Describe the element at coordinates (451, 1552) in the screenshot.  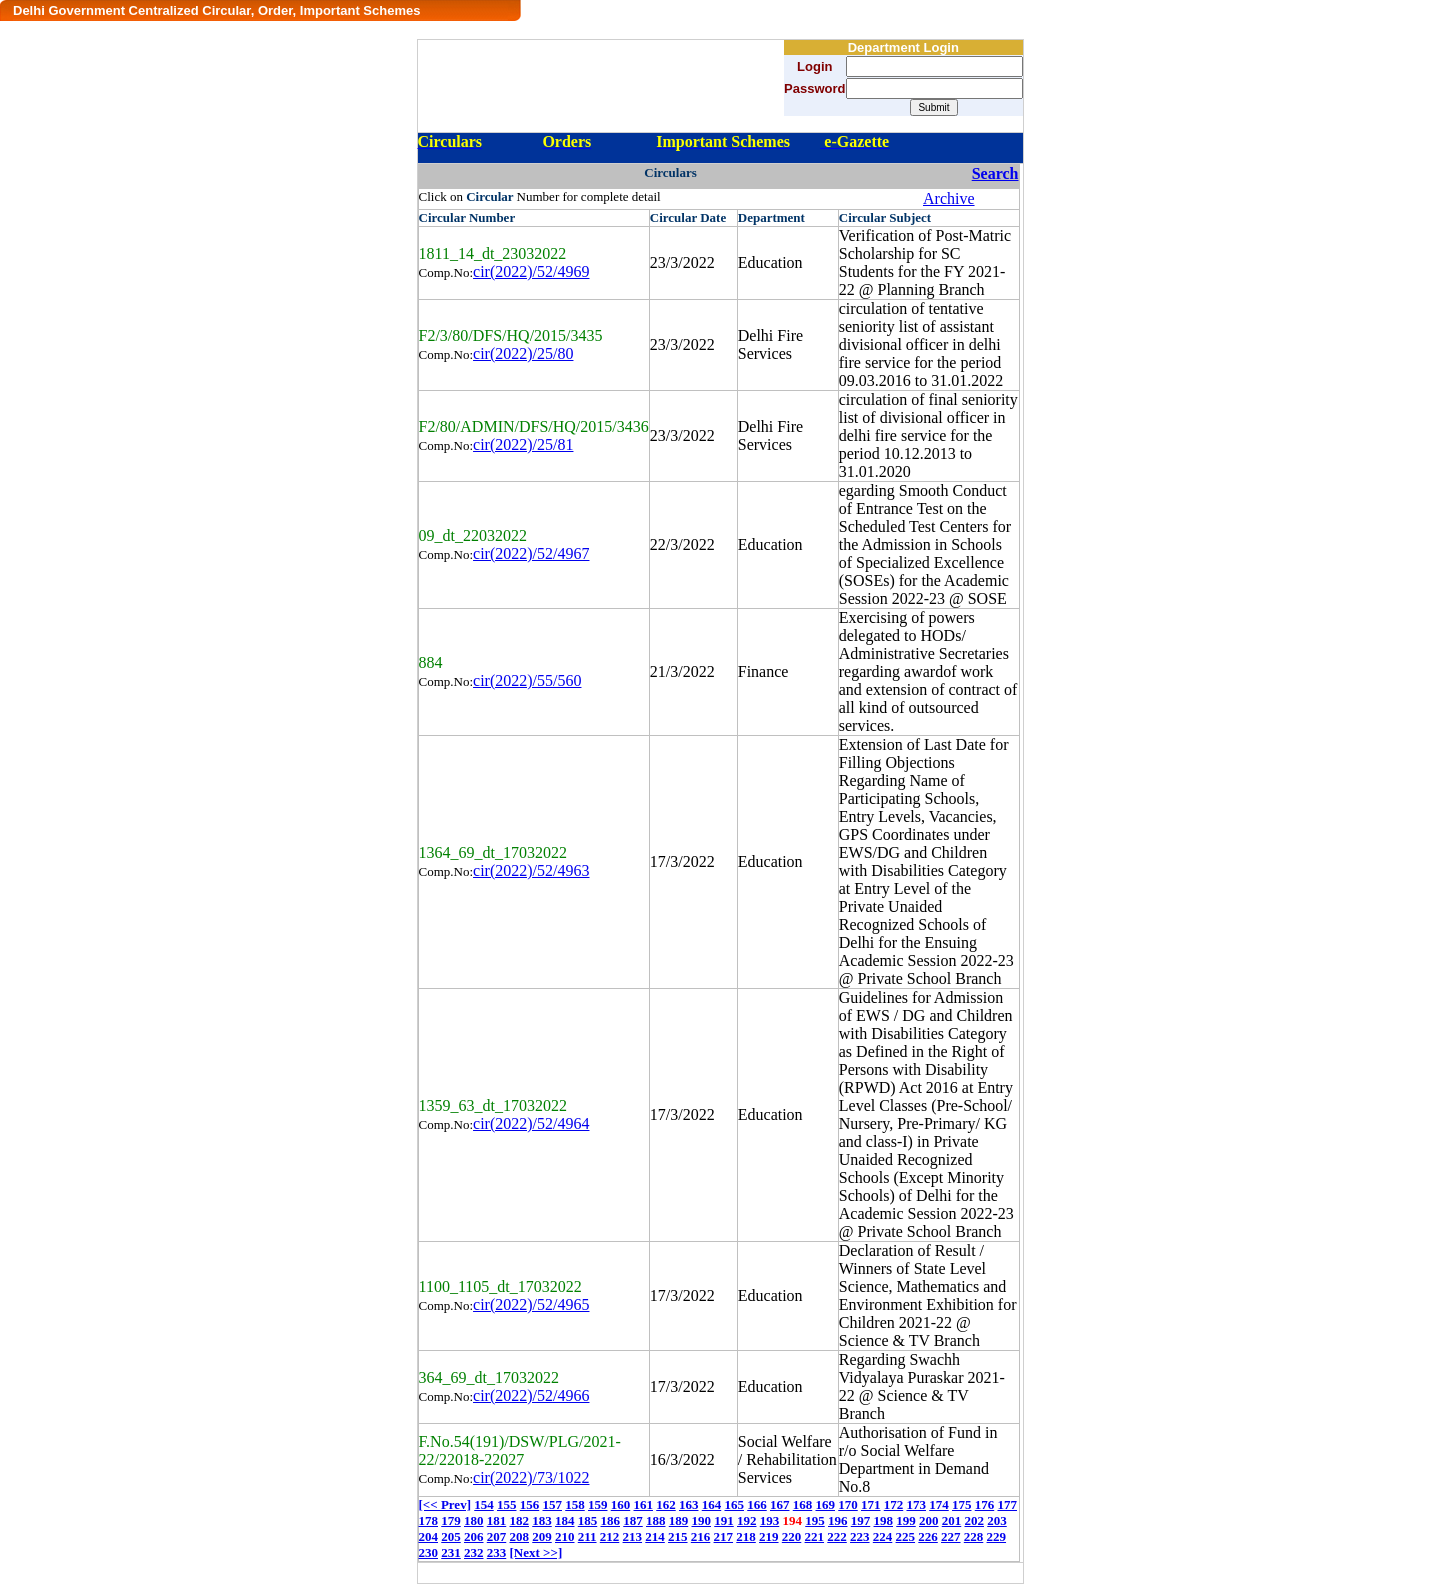
I see `231` at that location.